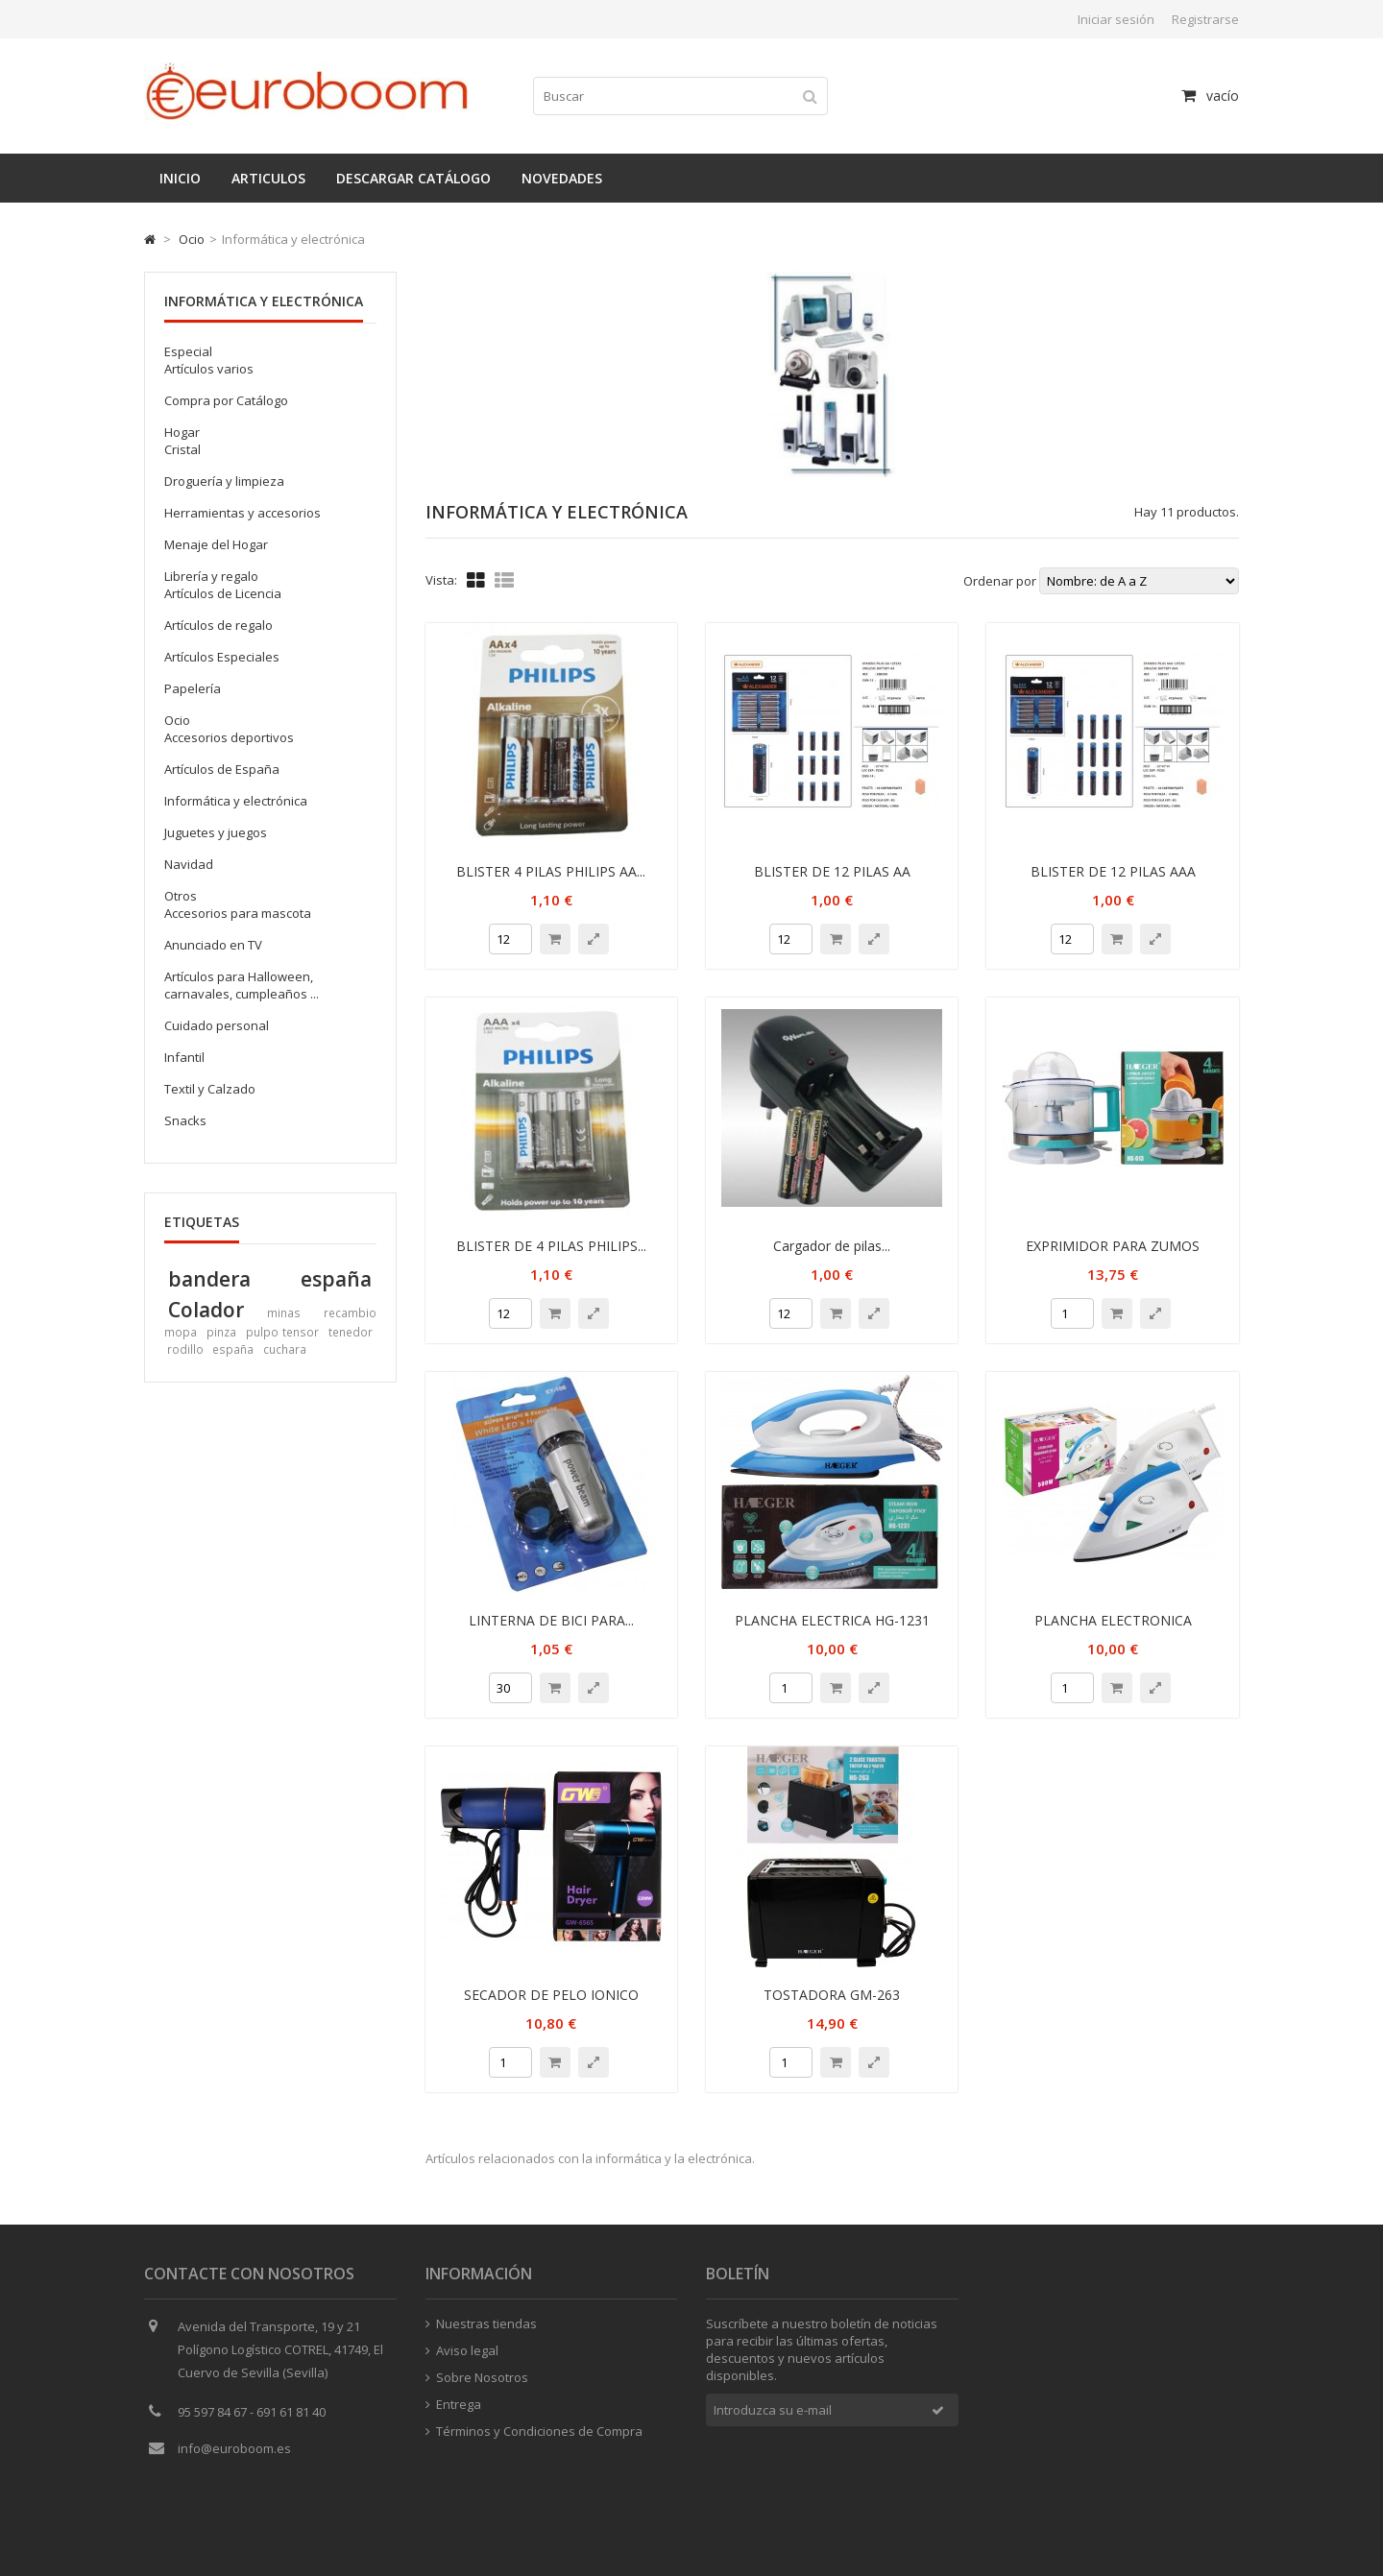 This screenshot has height=2576, width=1383. Describe the element at coordinates (221, 656) in the screenshot. I see `Artículos Especiales` at that location.